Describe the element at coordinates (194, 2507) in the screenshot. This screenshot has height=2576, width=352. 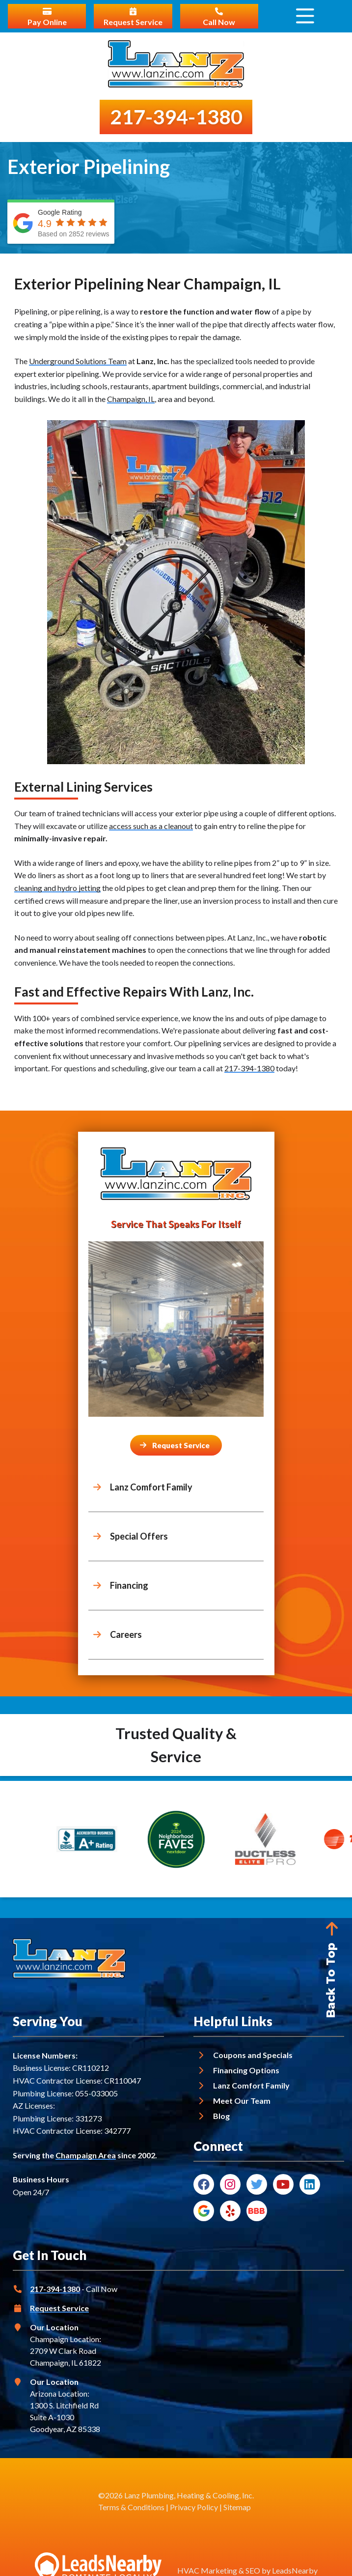
I see `Privacy Policy` at that location.